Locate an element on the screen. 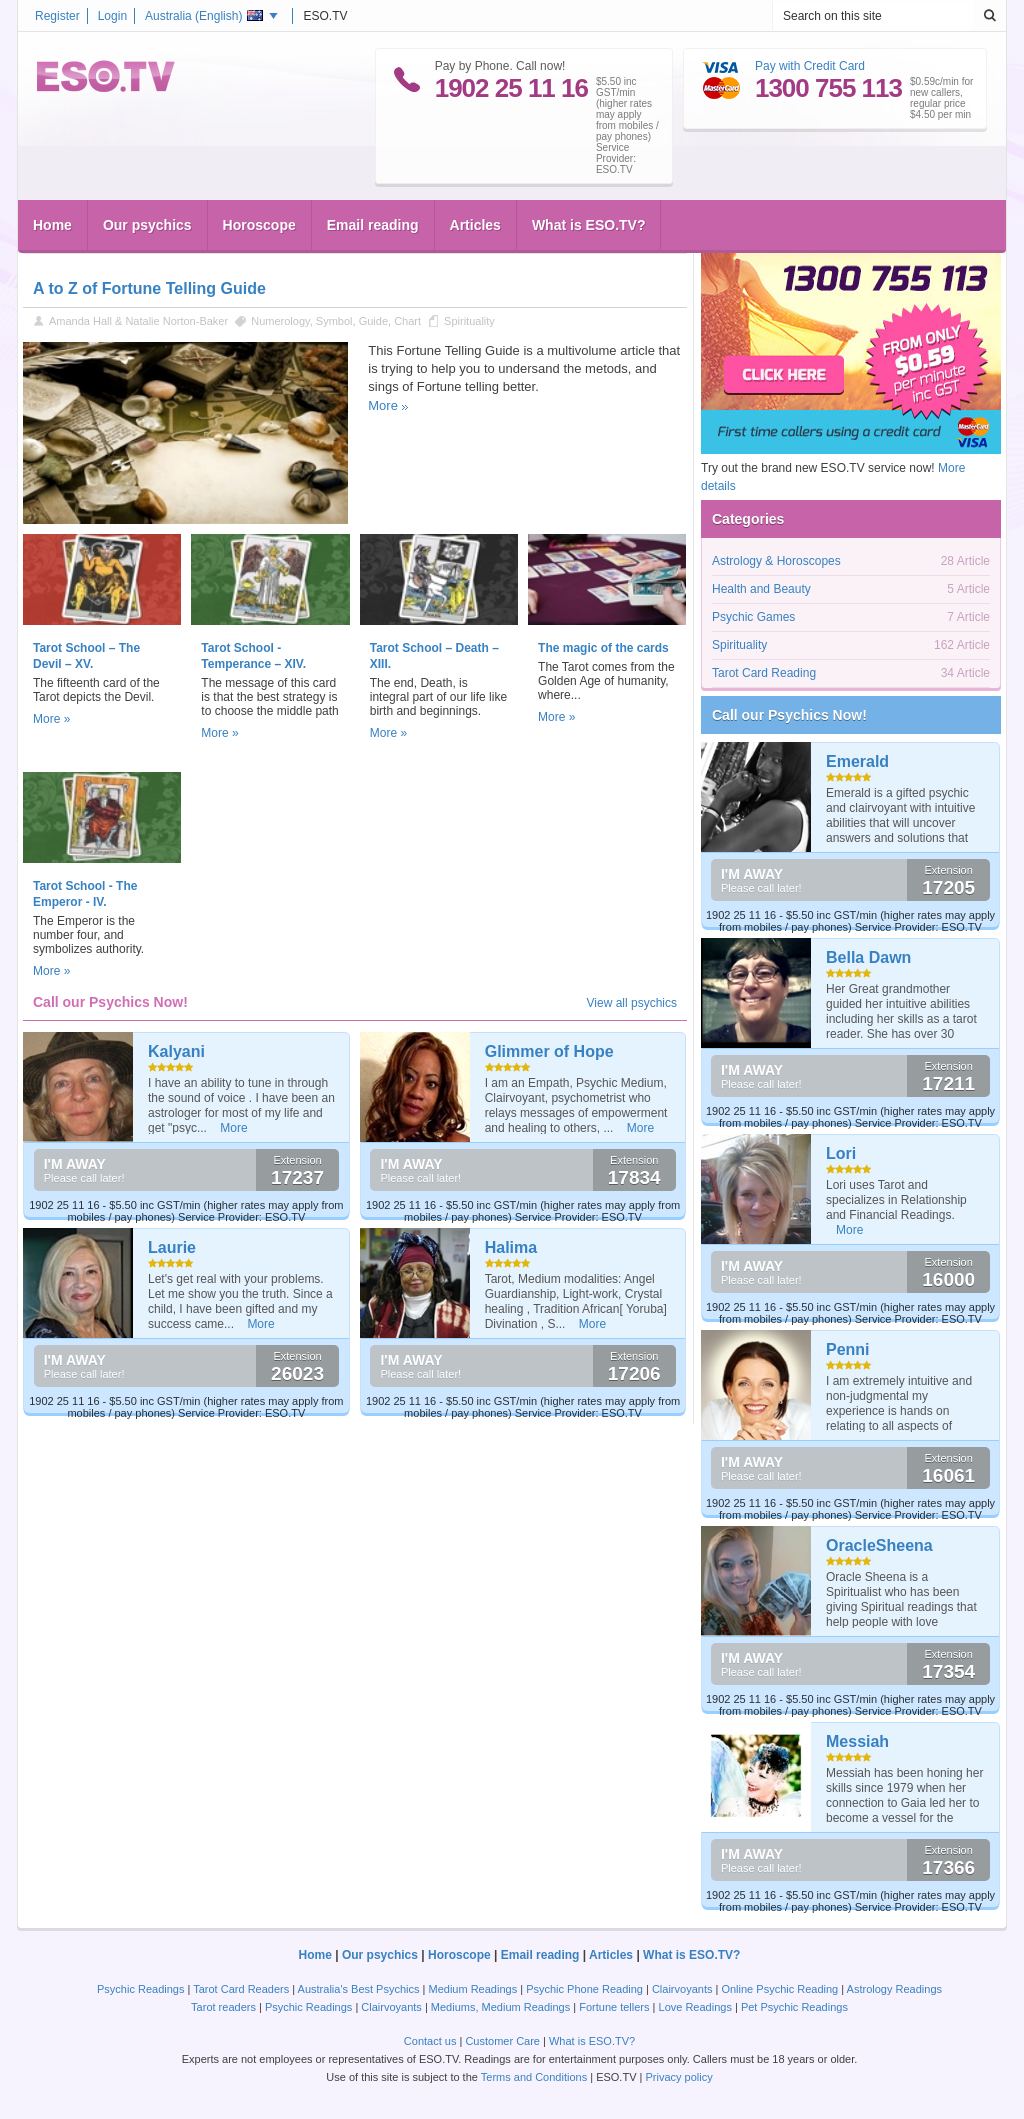  Psychic Readings is located at coordinates (140, 1989).